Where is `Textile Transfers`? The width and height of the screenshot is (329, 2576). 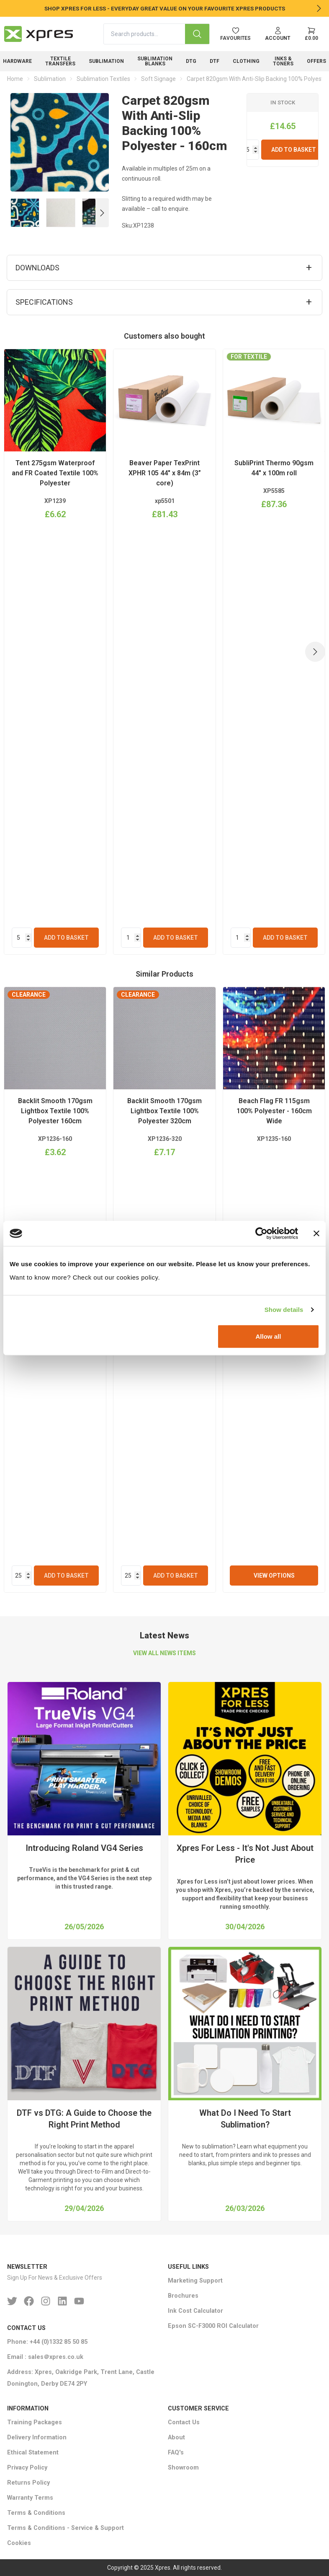
Textile Transfers is located at coordinates (60, 61).